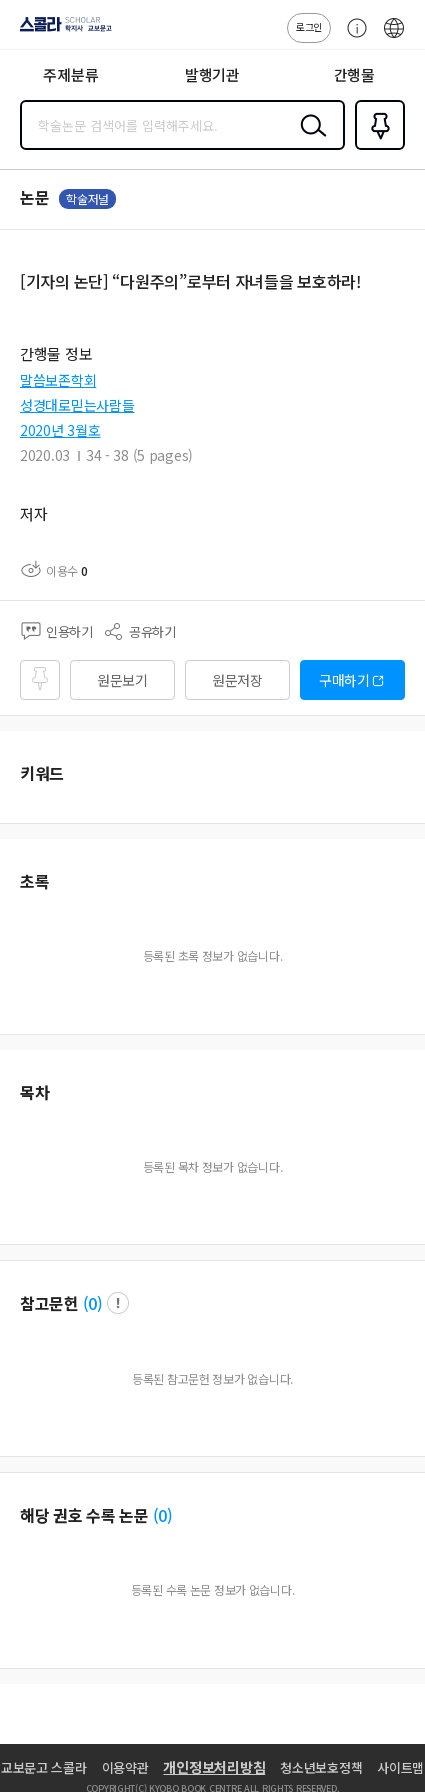 This screenshot has width=425, height=1792. Describe the element at coordinates (60, 430) in the screenshot. I see `2020년 3월호` at that location.